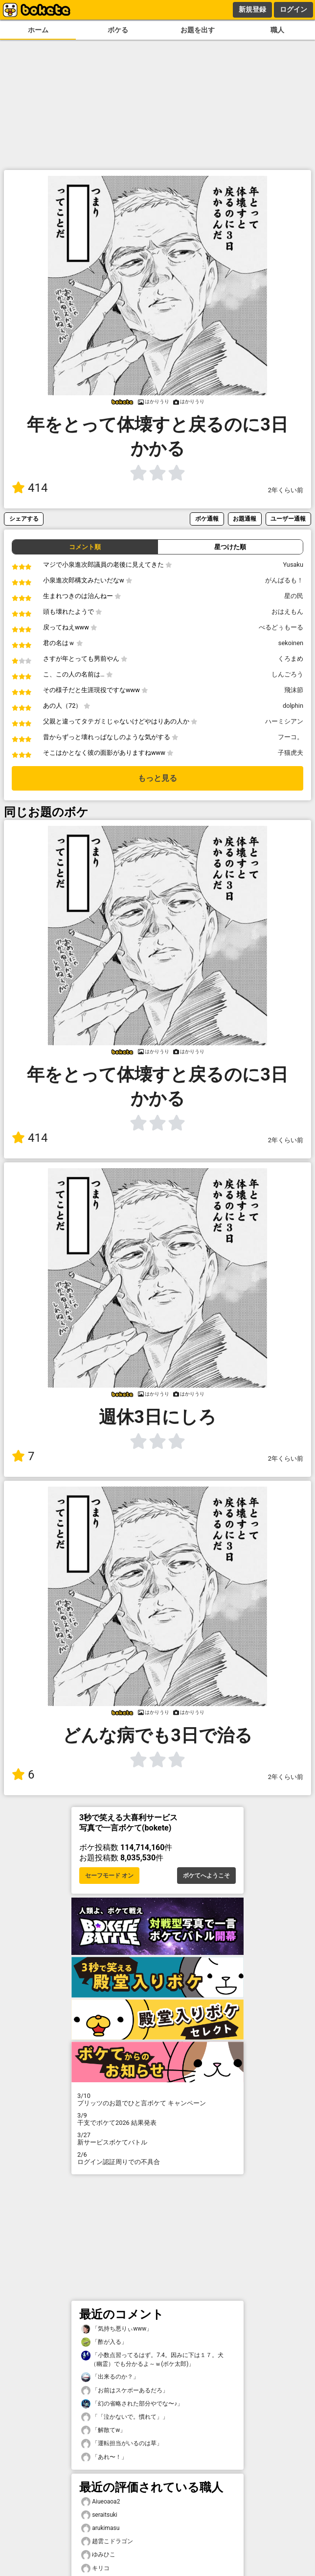  I want to click on ハーミシアン, so click(284, 721).